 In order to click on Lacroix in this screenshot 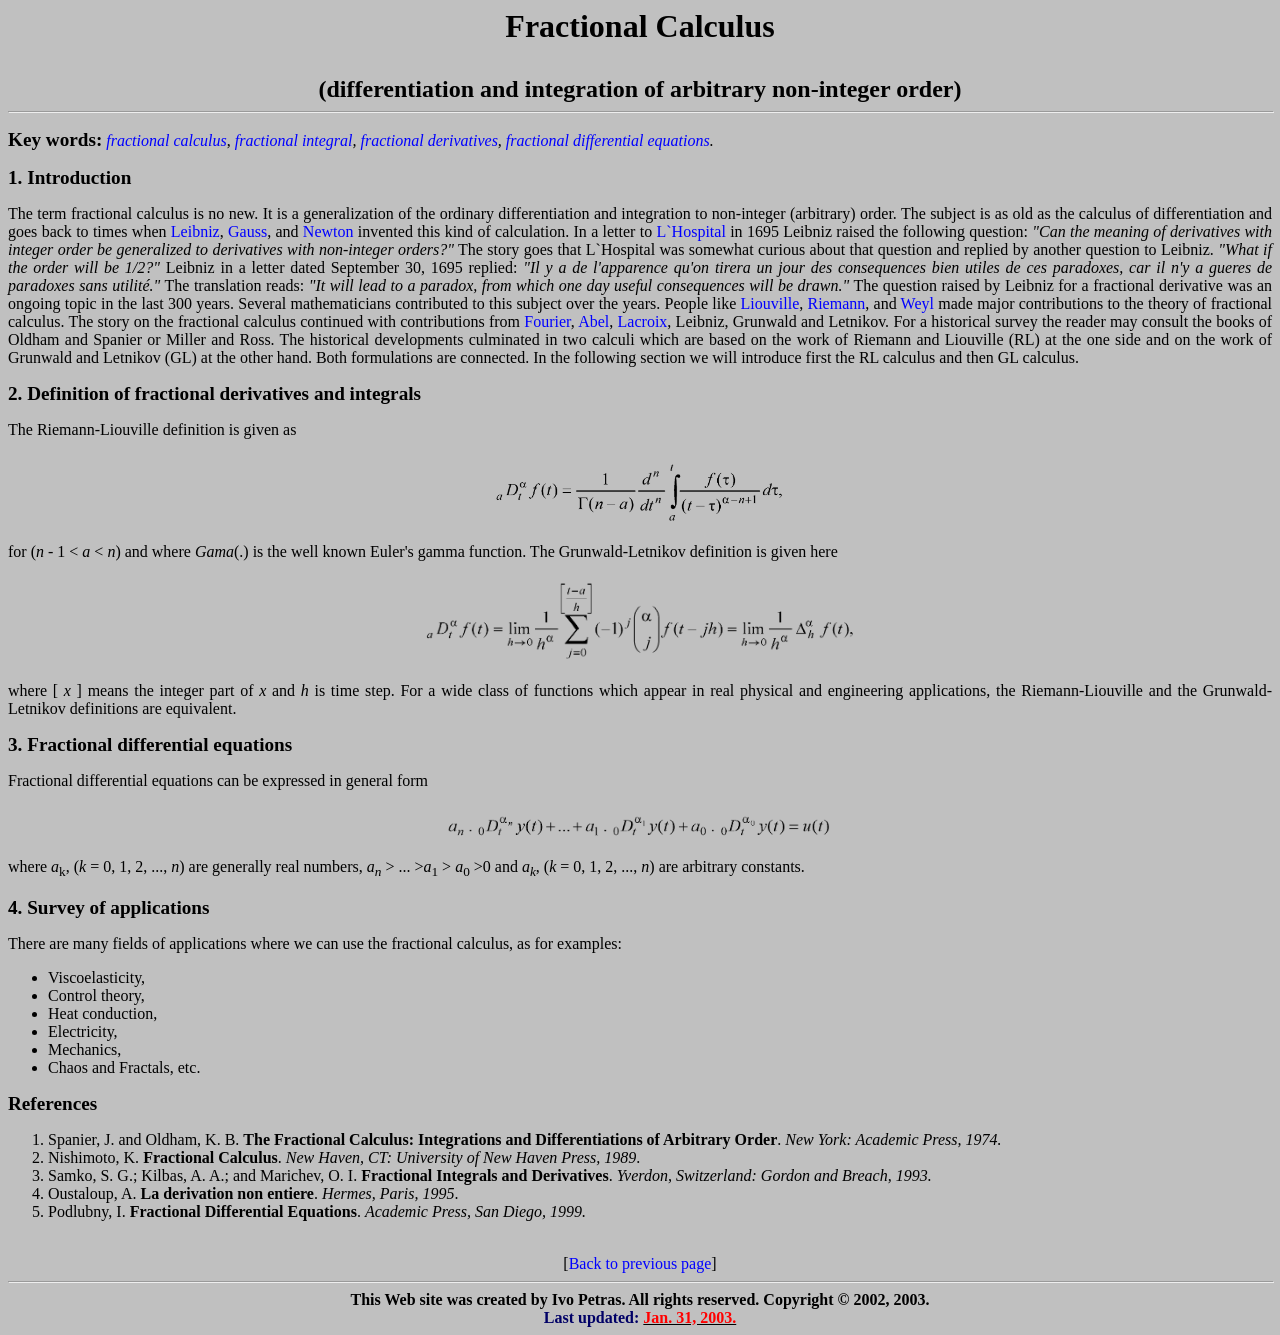, I will do `click(643, 321)`.